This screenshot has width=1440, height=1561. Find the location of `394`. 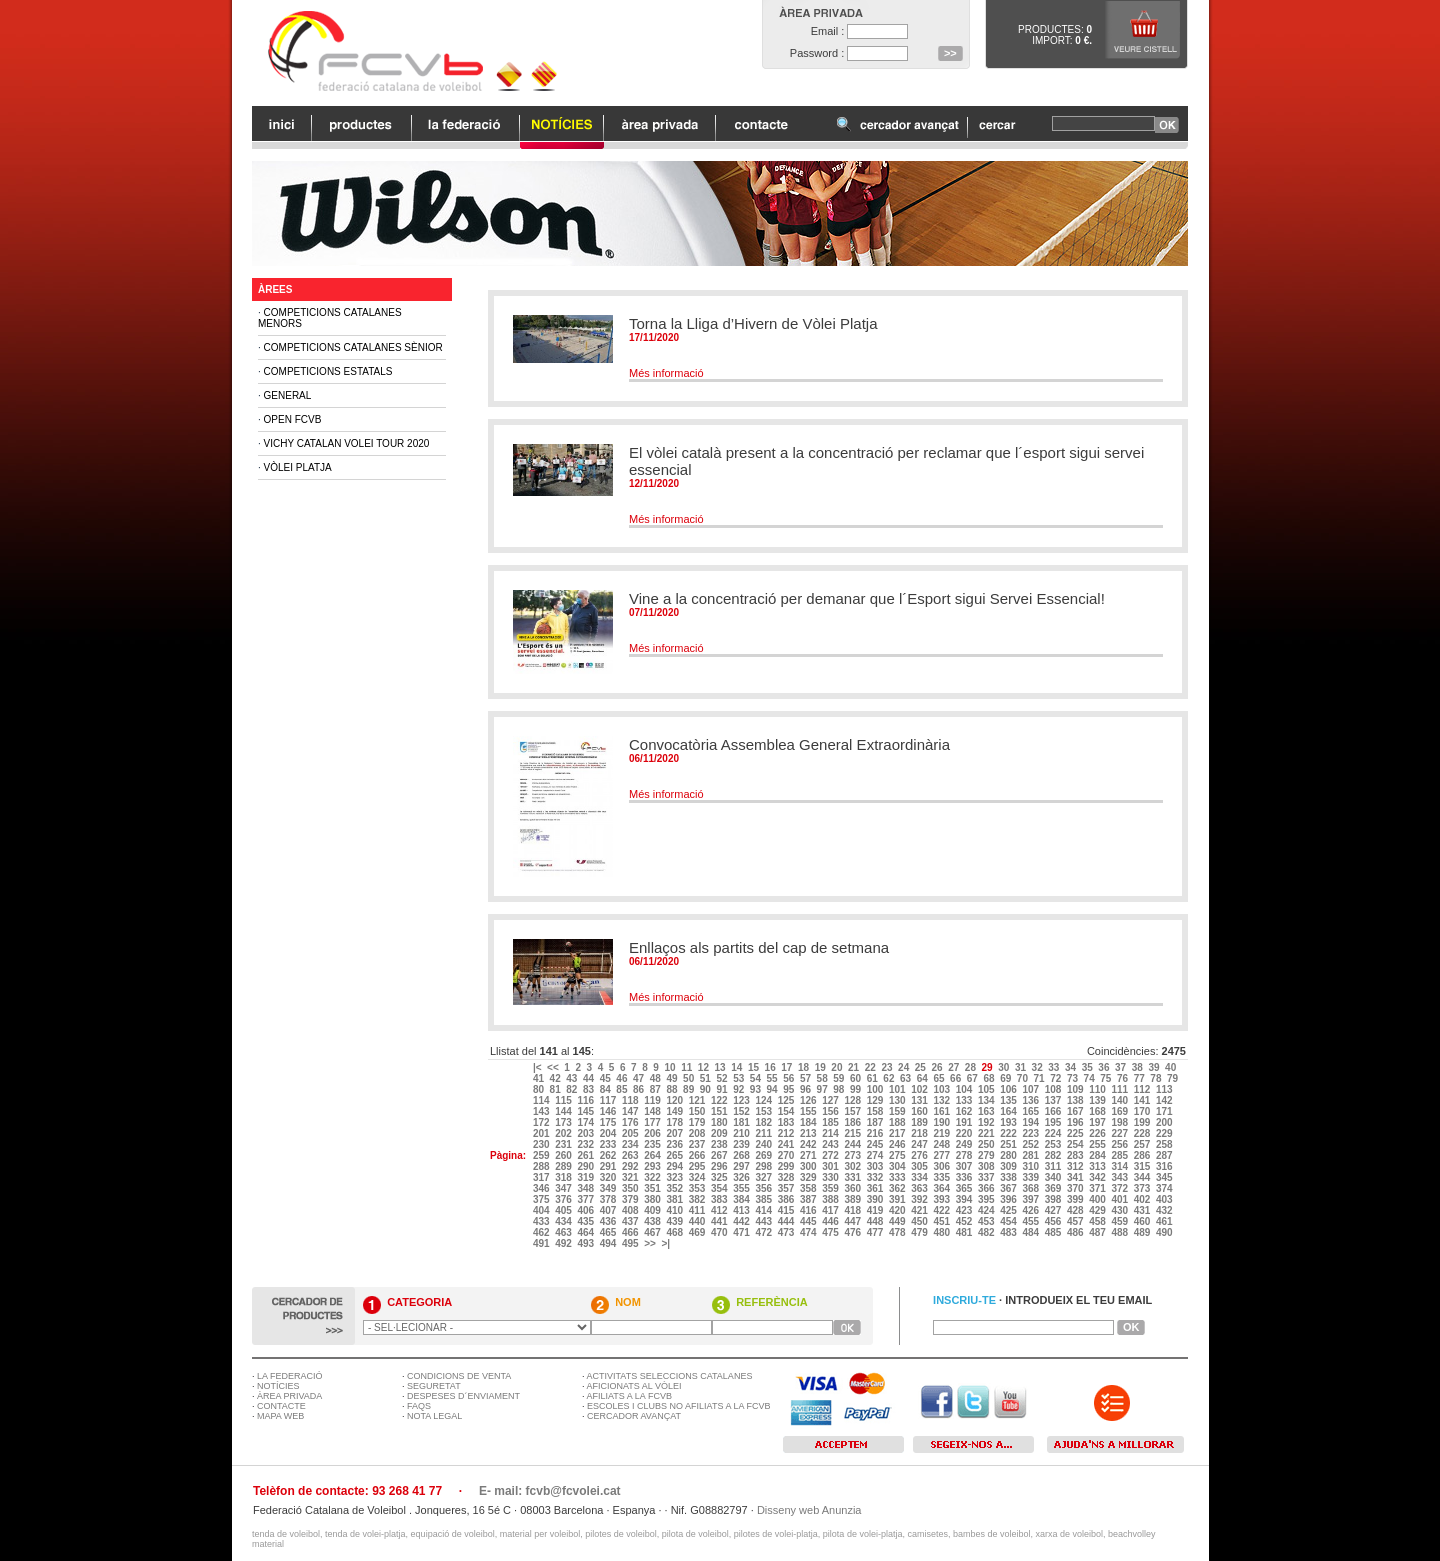

394 is located at coordinates (965, 1199).